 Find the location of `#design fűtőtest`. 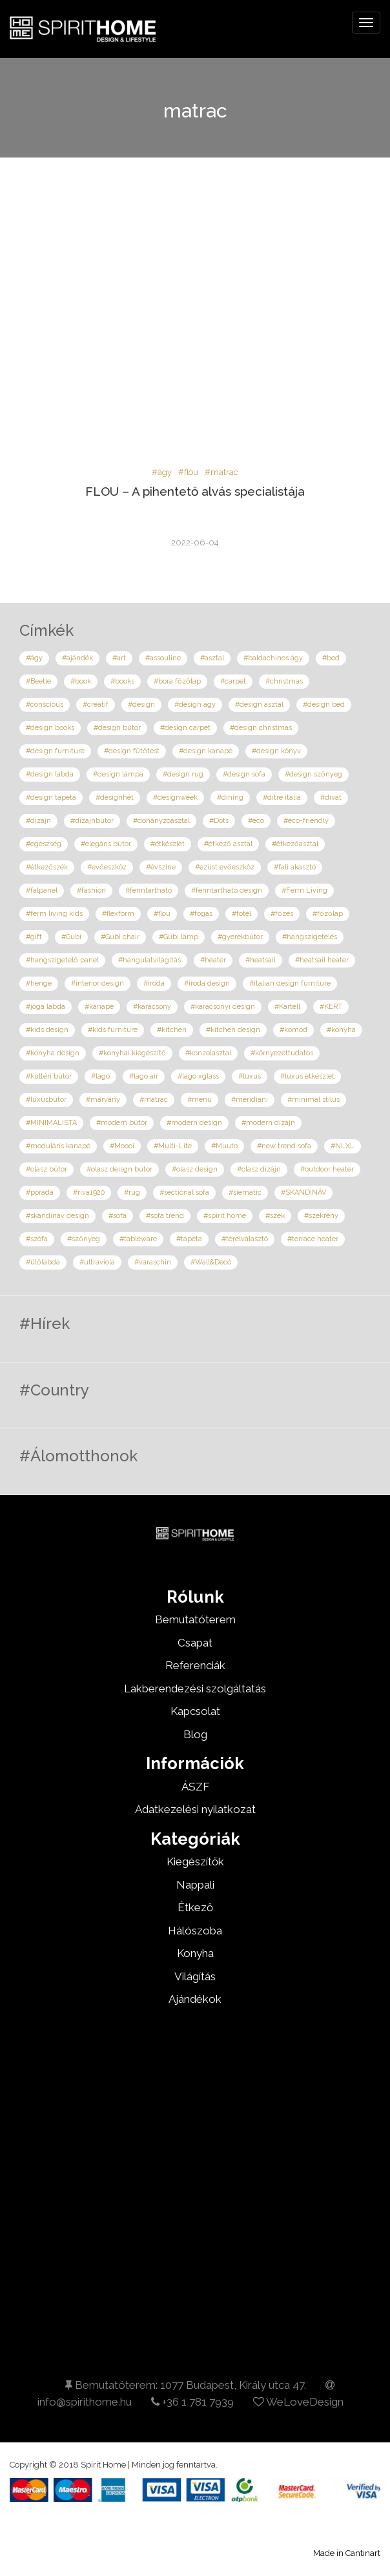

#design fűtőtest is located at coordinates (131, 751).